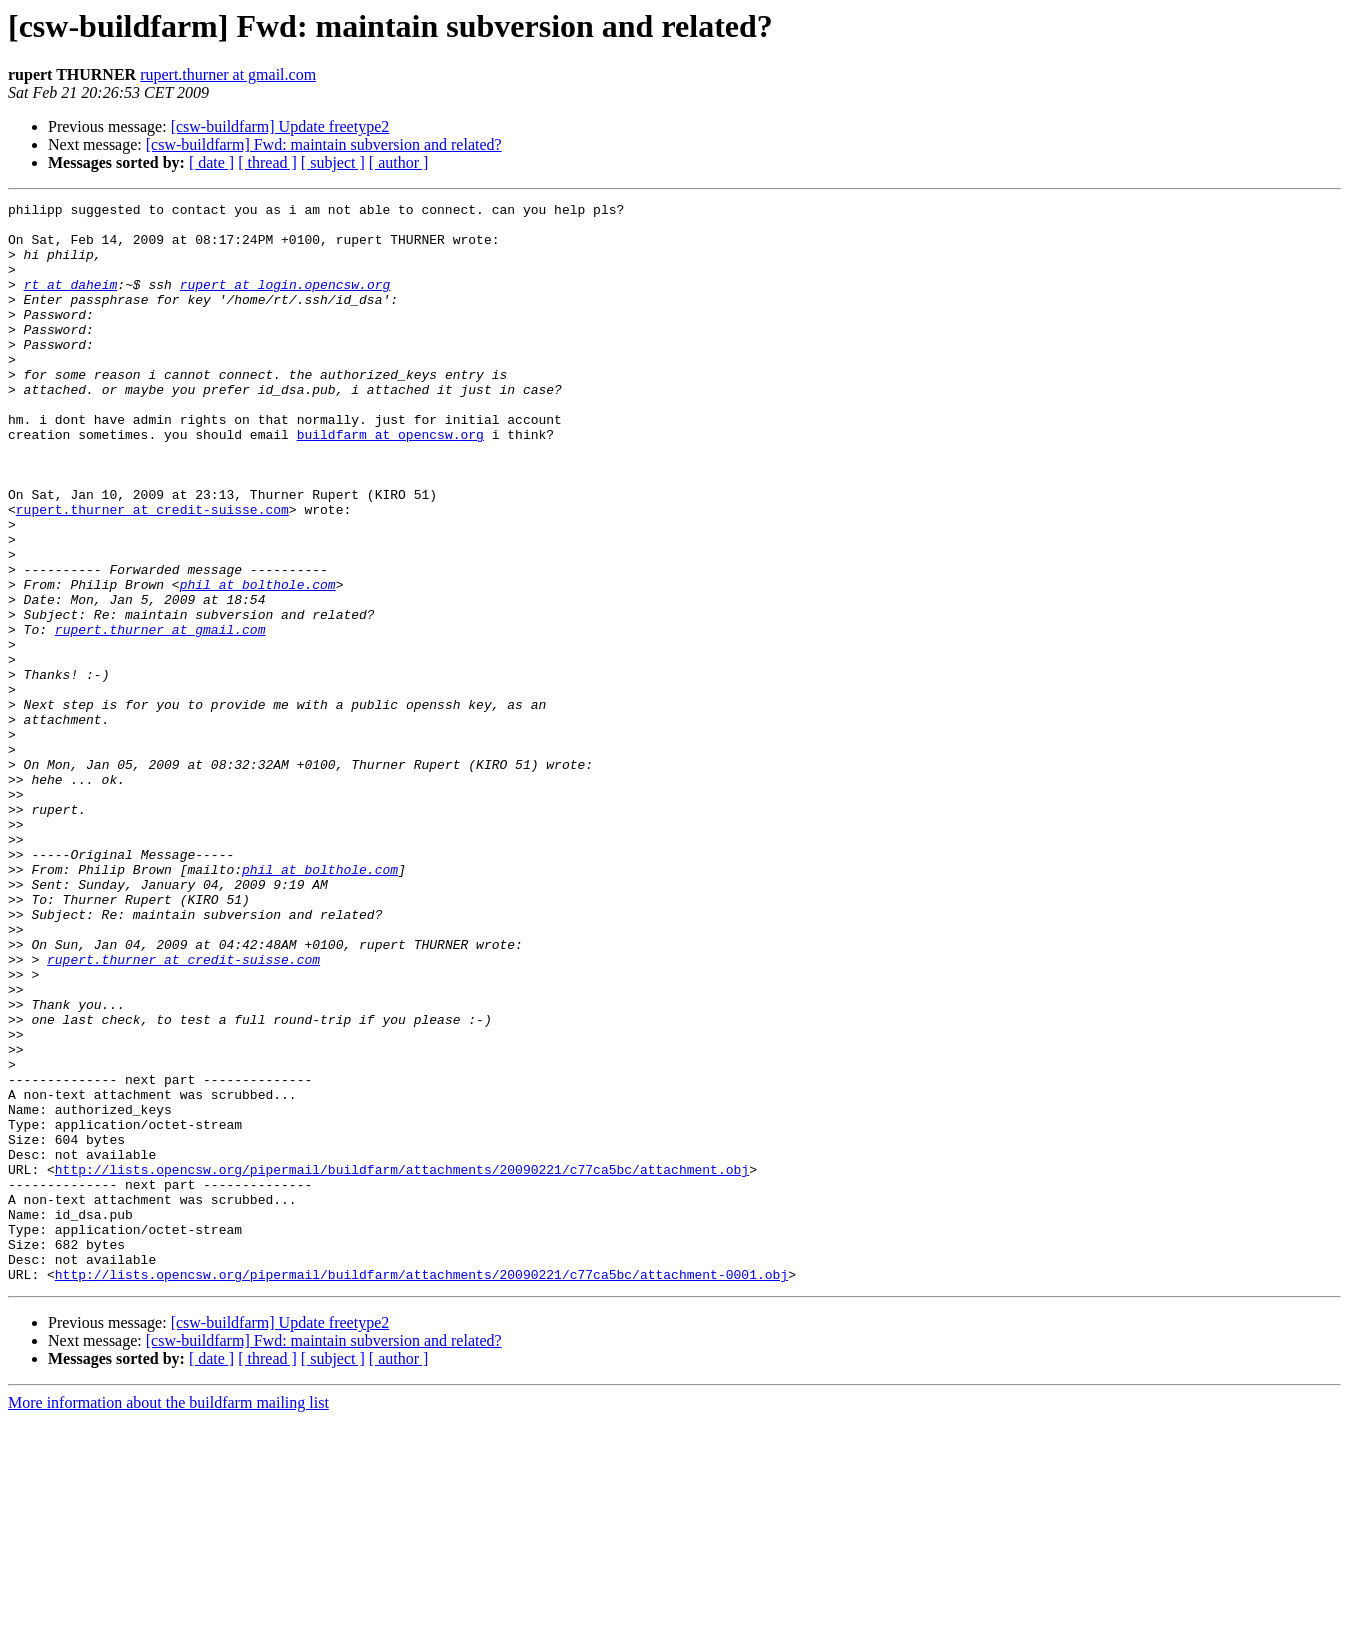  I want to click on [ date ], so click(211, 162).